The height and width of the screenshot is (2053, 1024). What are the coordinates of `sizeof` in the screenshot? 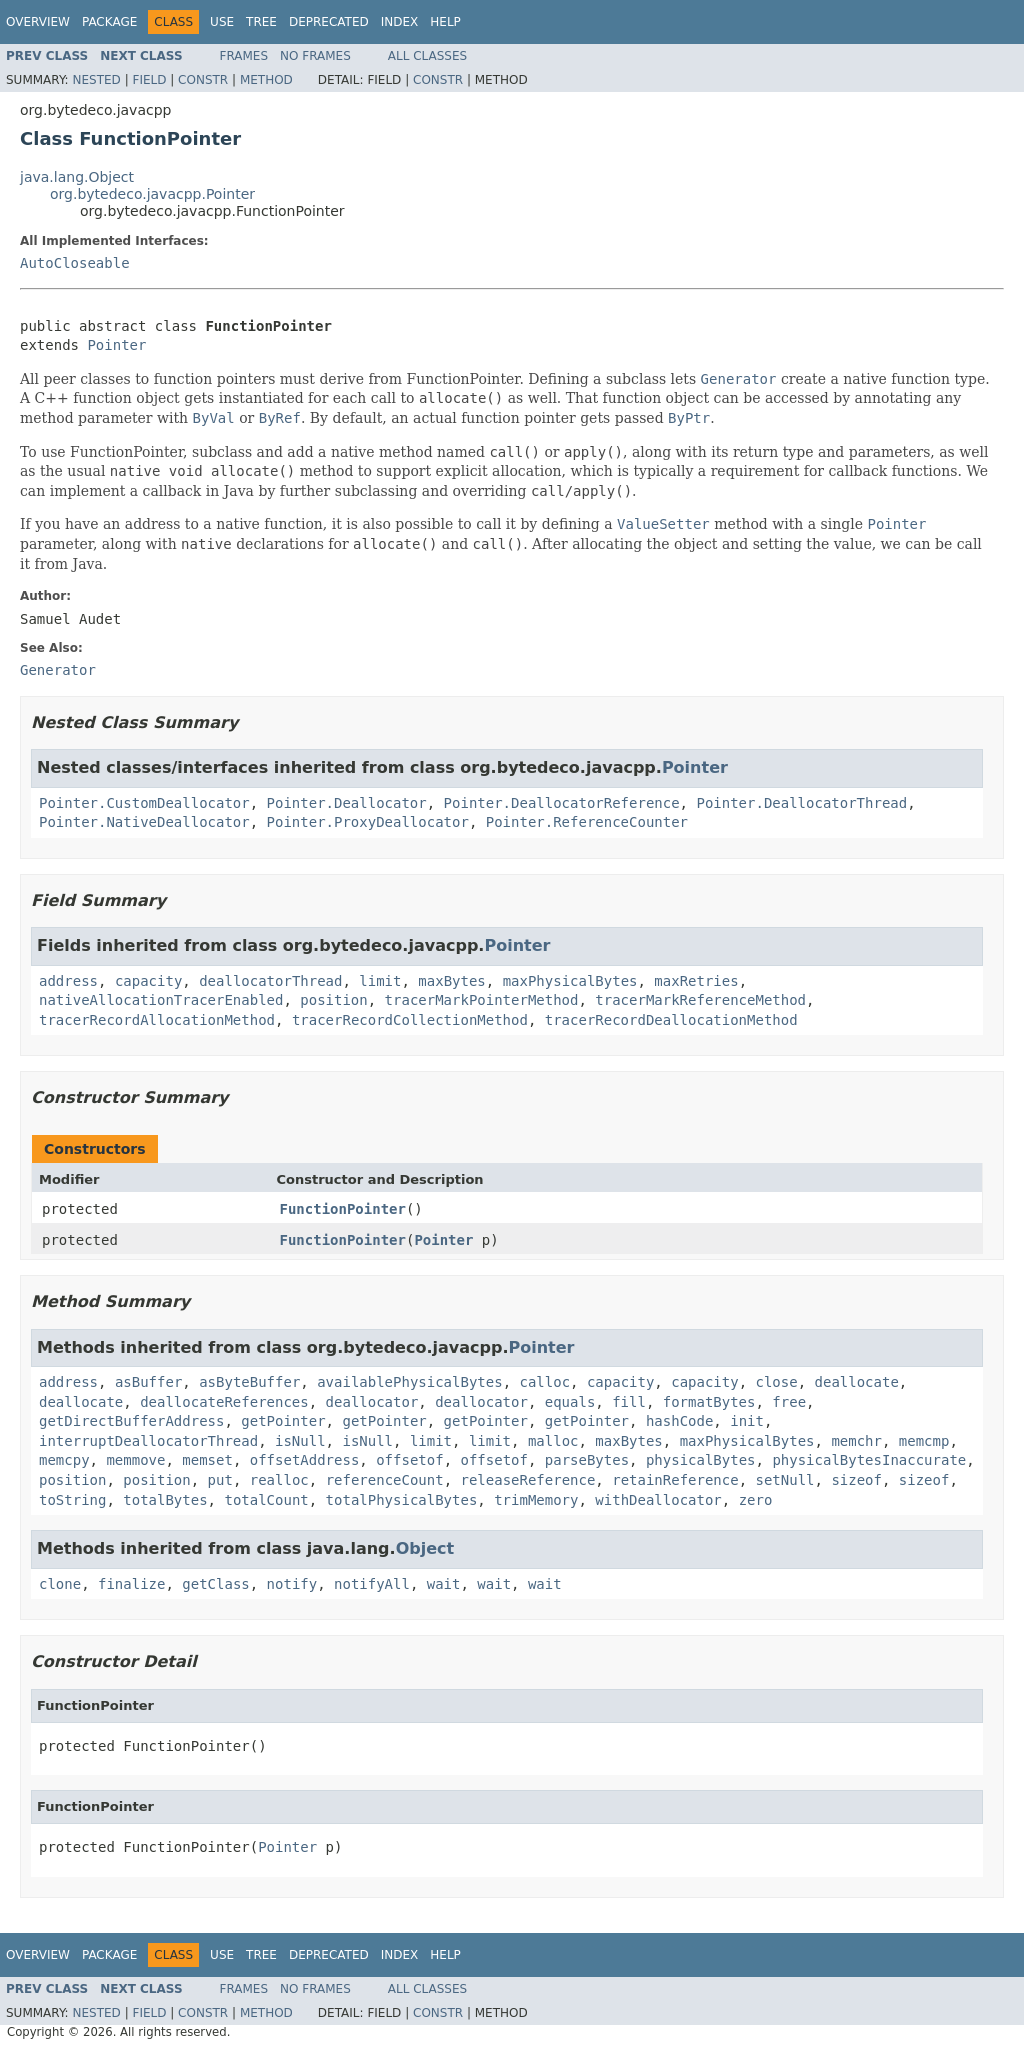 It's located at (856, 1480).